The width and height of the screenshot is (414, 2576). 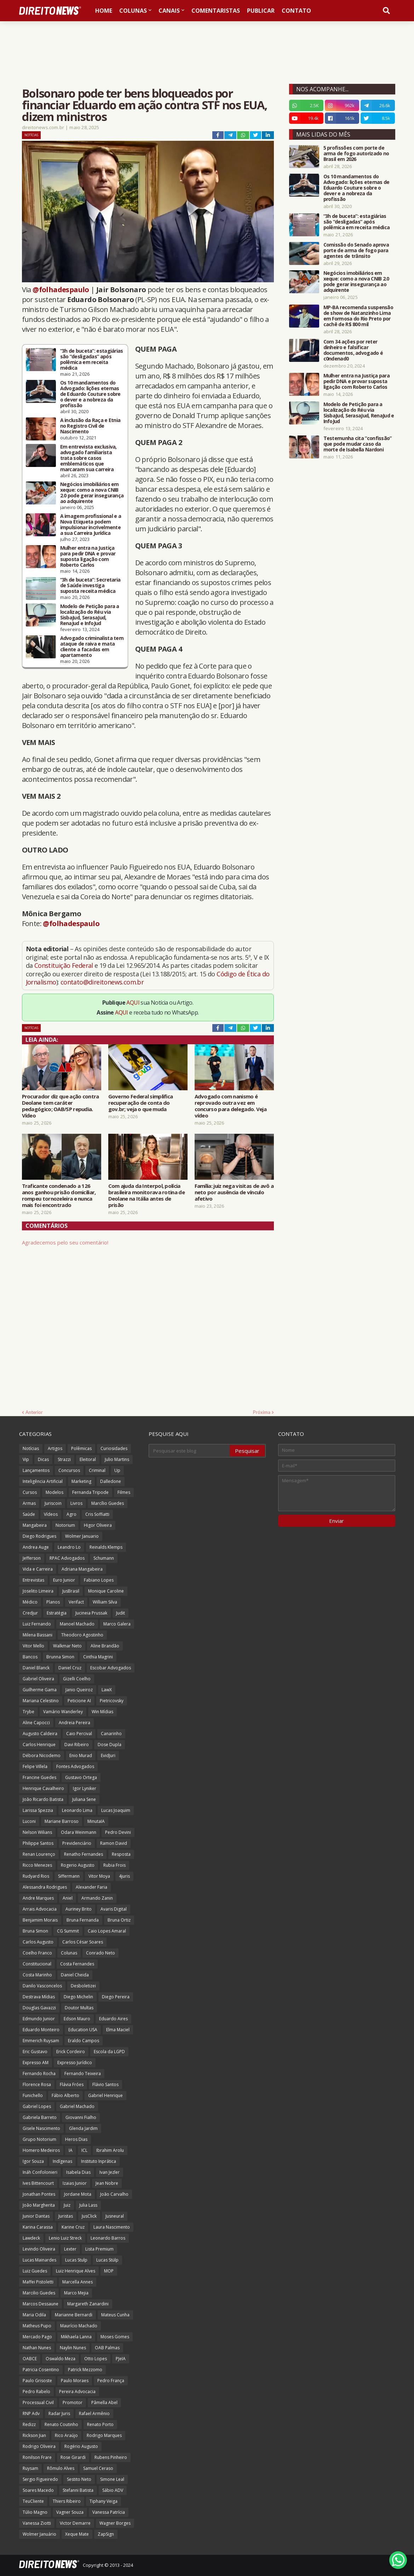 What do you see at coordinates (79, 1734) in the screenshot?
I see `Caio Percival` at bounding box center [79, 1734].